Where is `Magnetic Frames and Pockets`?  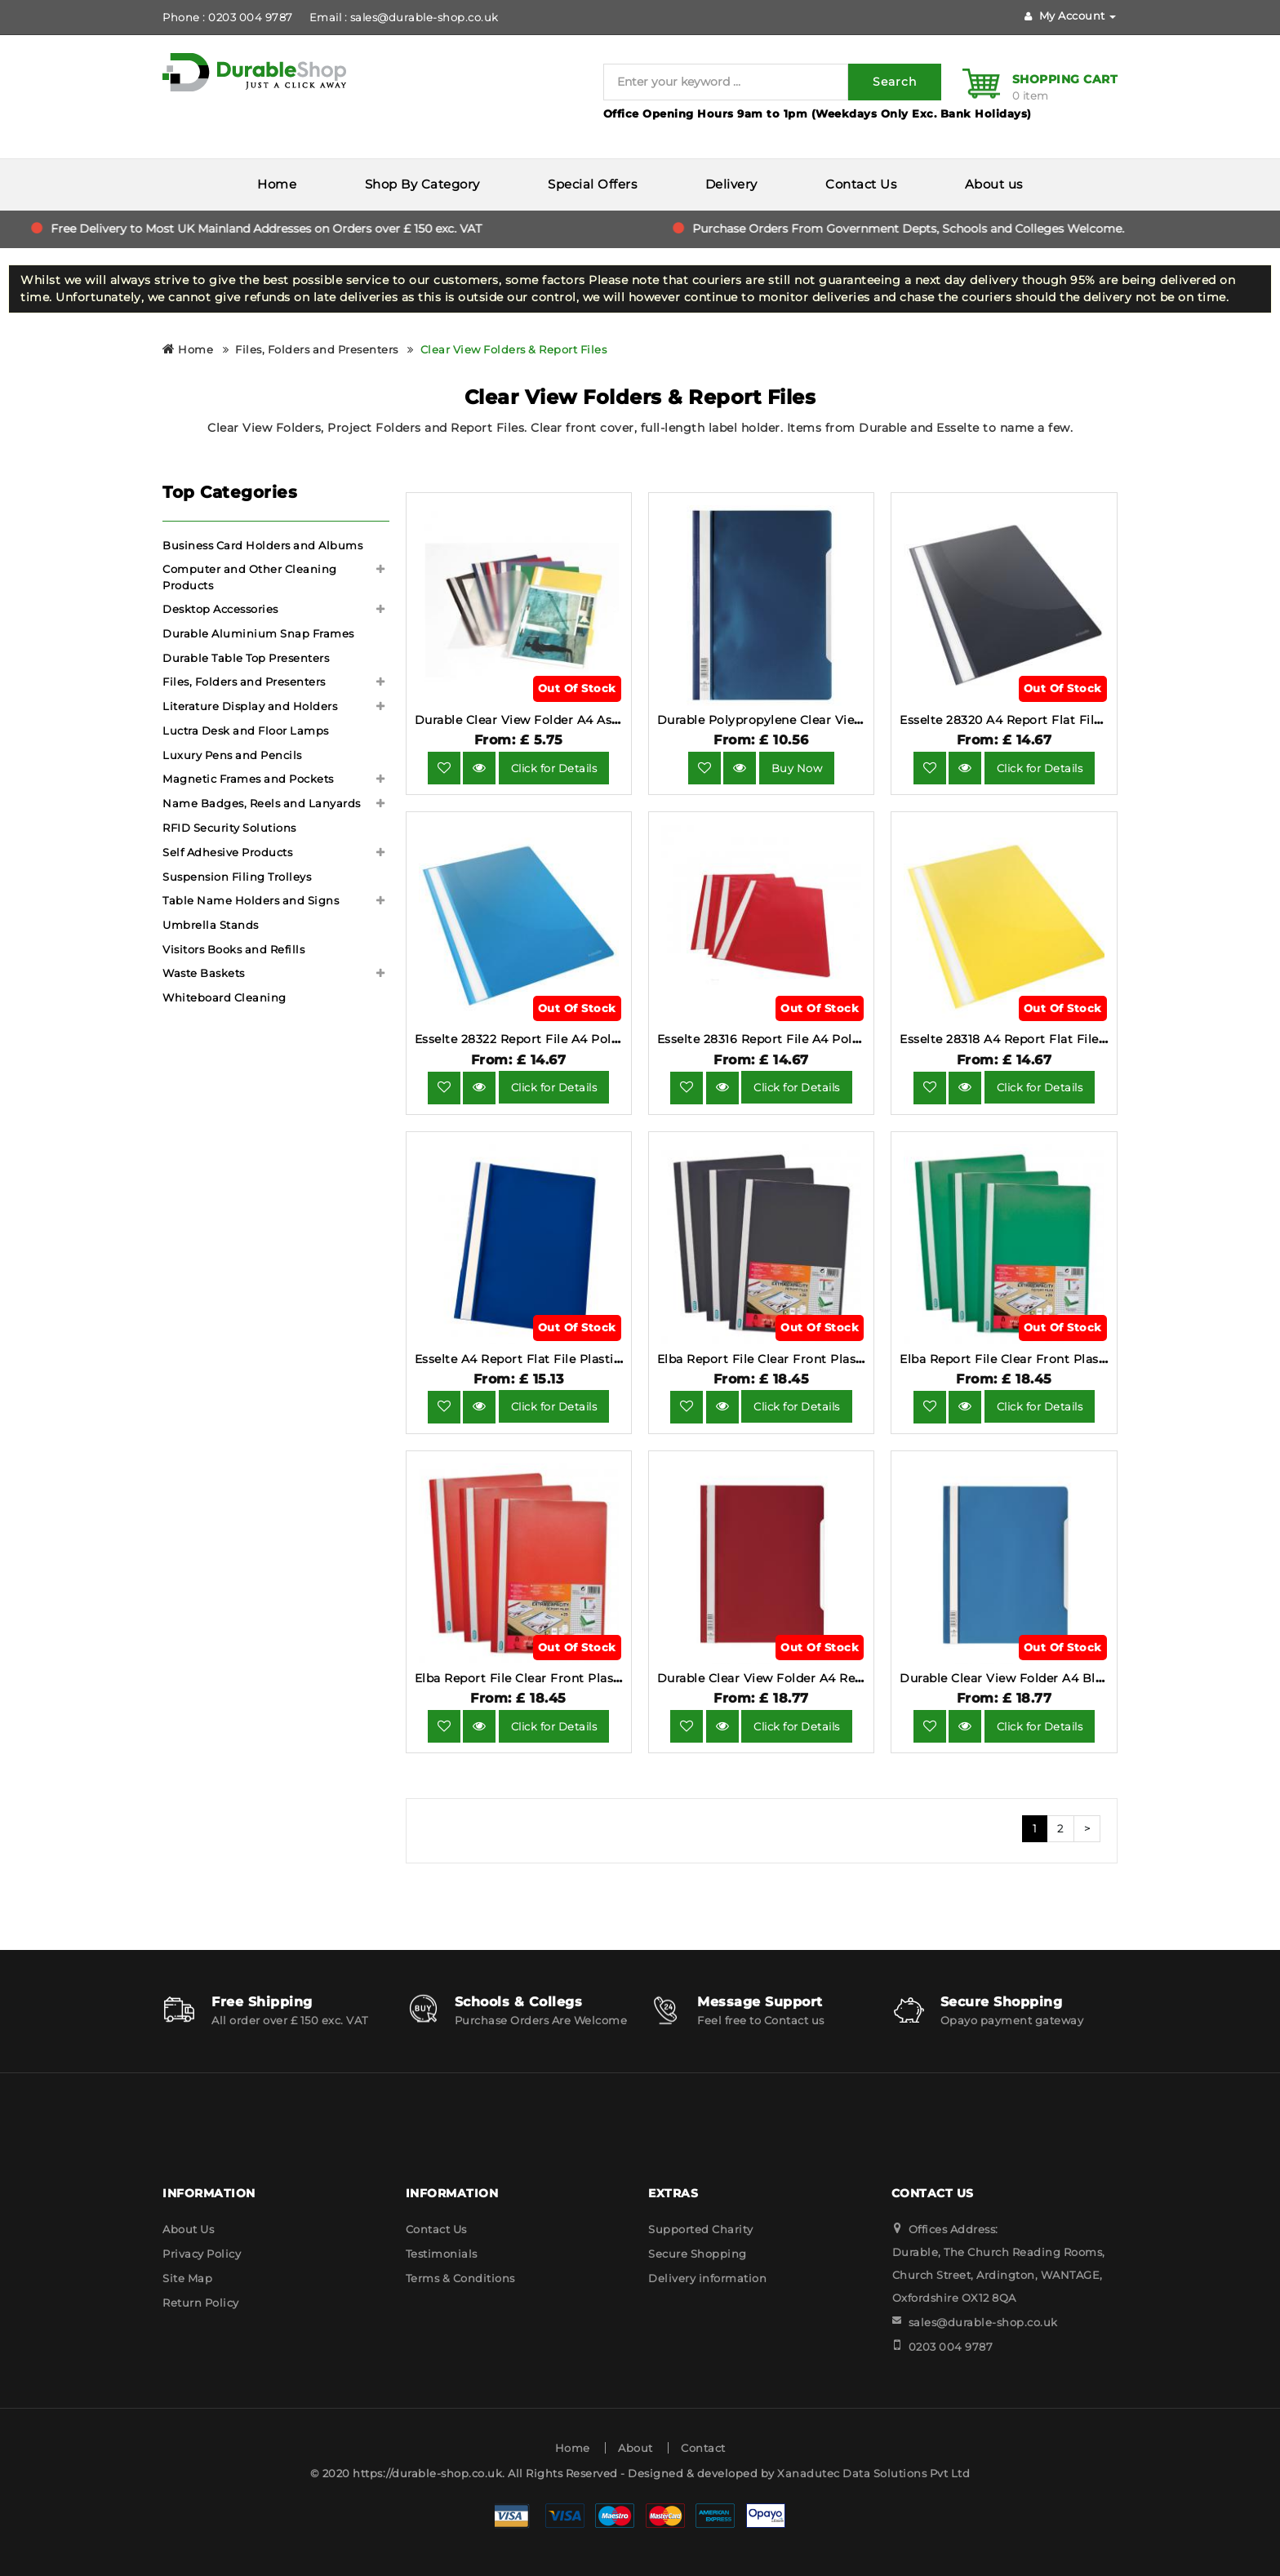 Magnetic Frames and Pockets is located at coordinates (248, 778).